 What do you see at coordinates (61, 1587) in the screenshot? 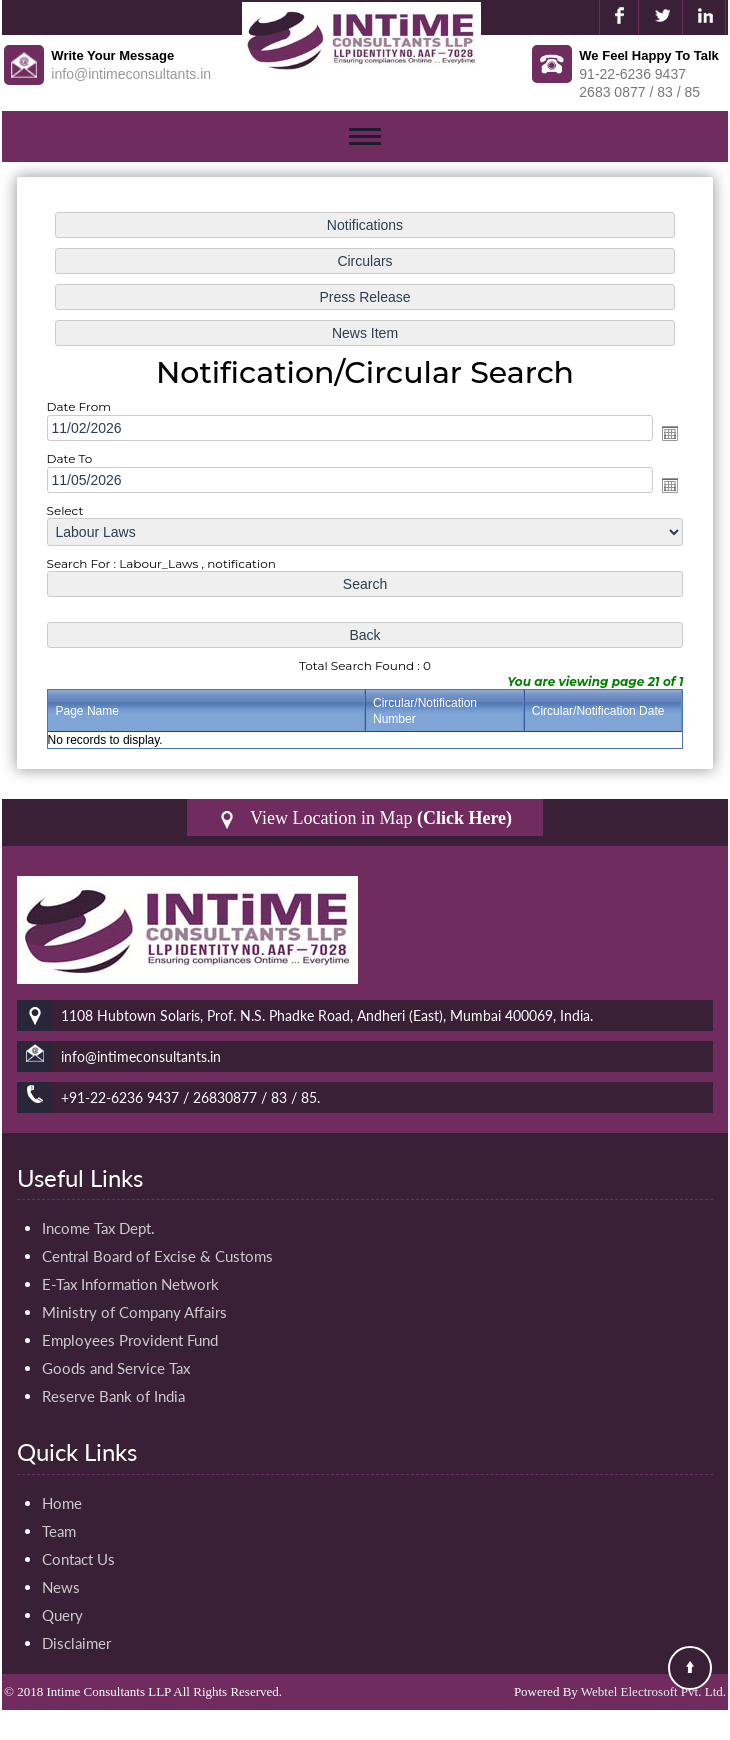
I see `News` at bounding box center [61, 1587].